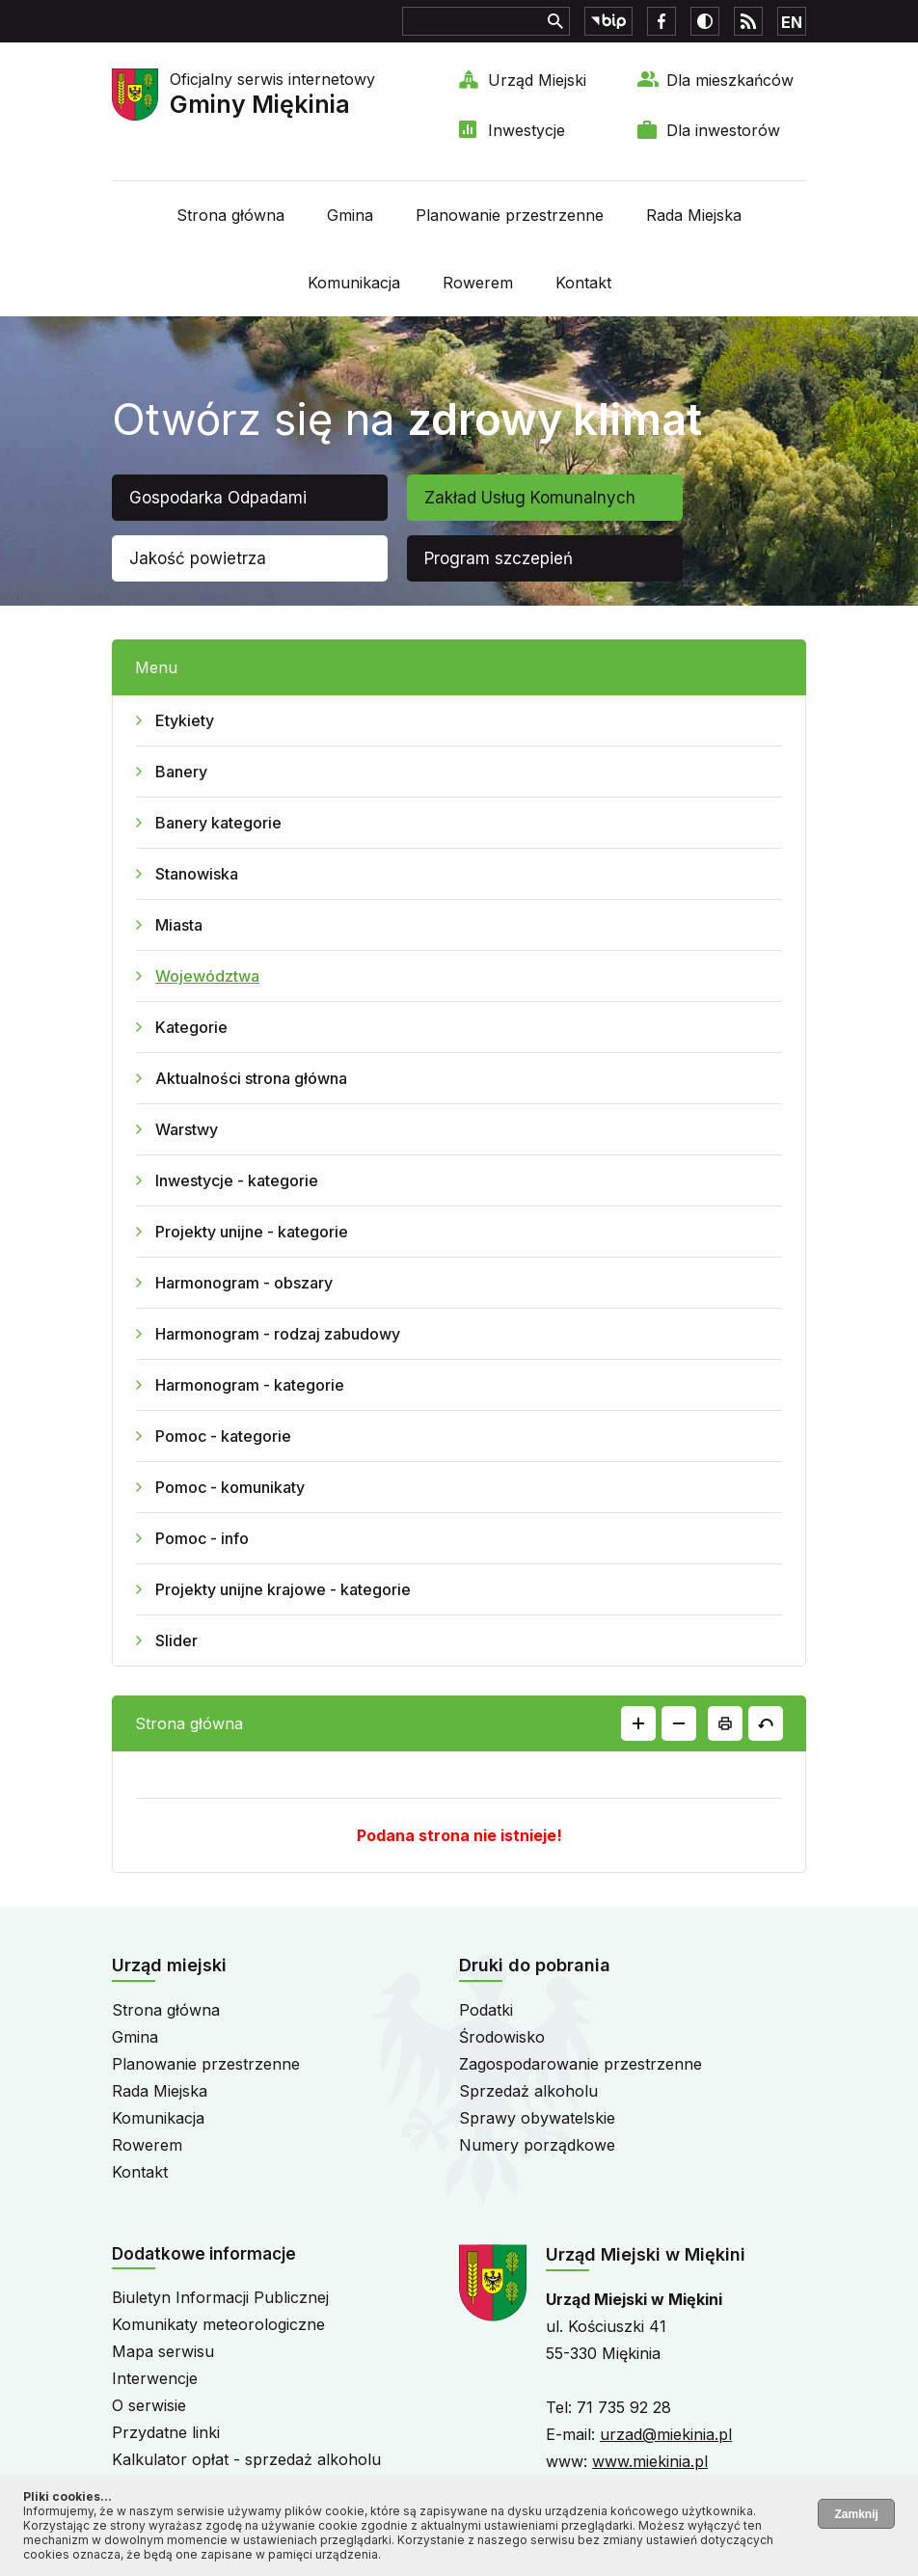  I want to click on Projekty unijne krajowe - kategorie, so click(283, 1589).